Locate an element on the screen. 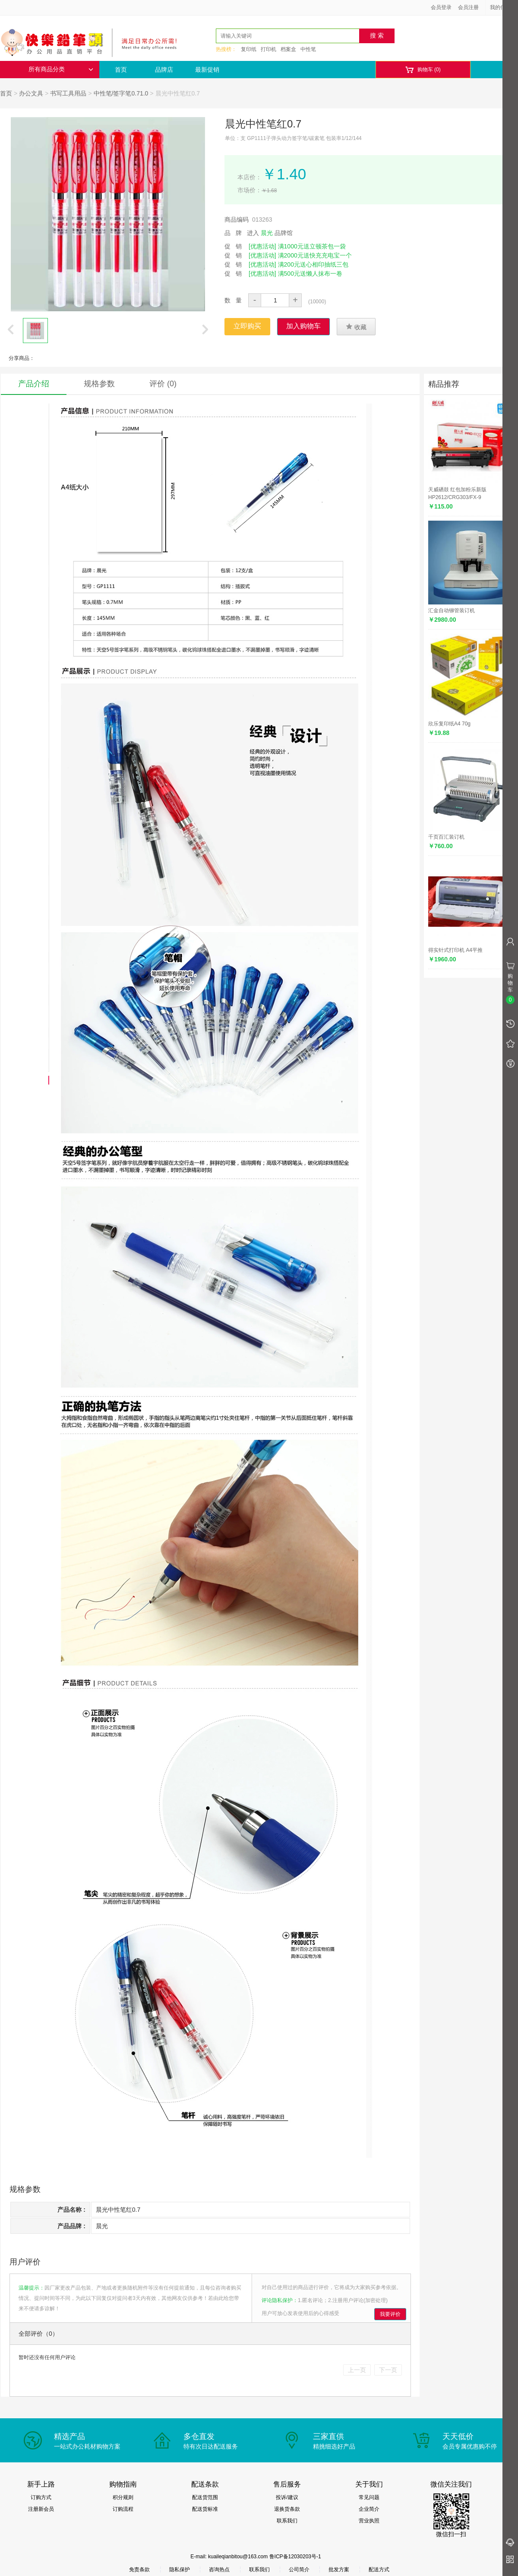 The width and height of the screenshot is (518, 2576). 所有商品分类 is located at coordinates (60, 69).